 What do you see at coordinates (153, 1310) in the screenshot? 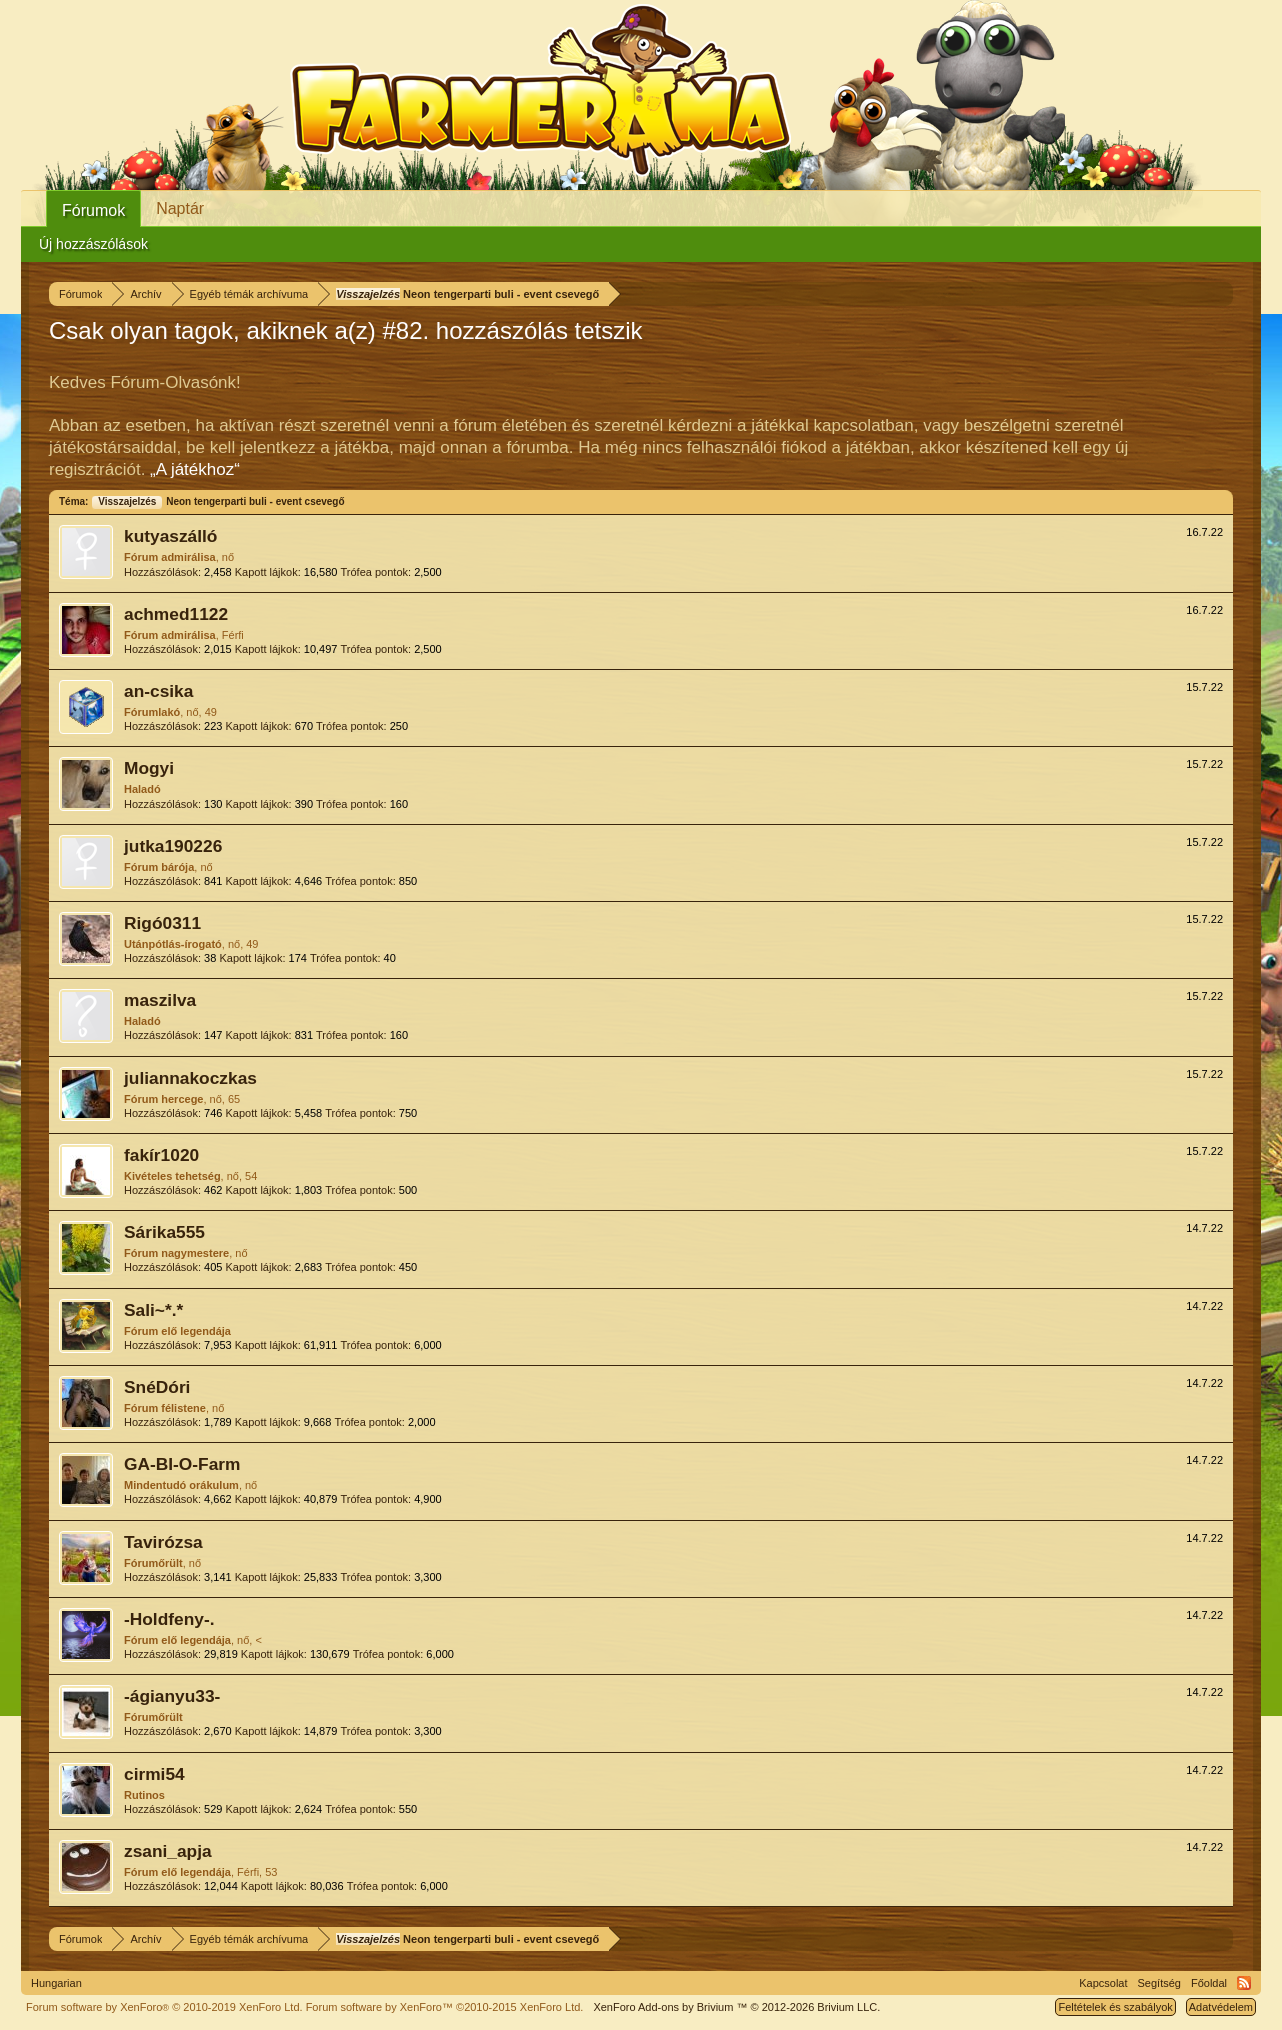
I see `Sali~*.*` at bounding box center [153, 1310].